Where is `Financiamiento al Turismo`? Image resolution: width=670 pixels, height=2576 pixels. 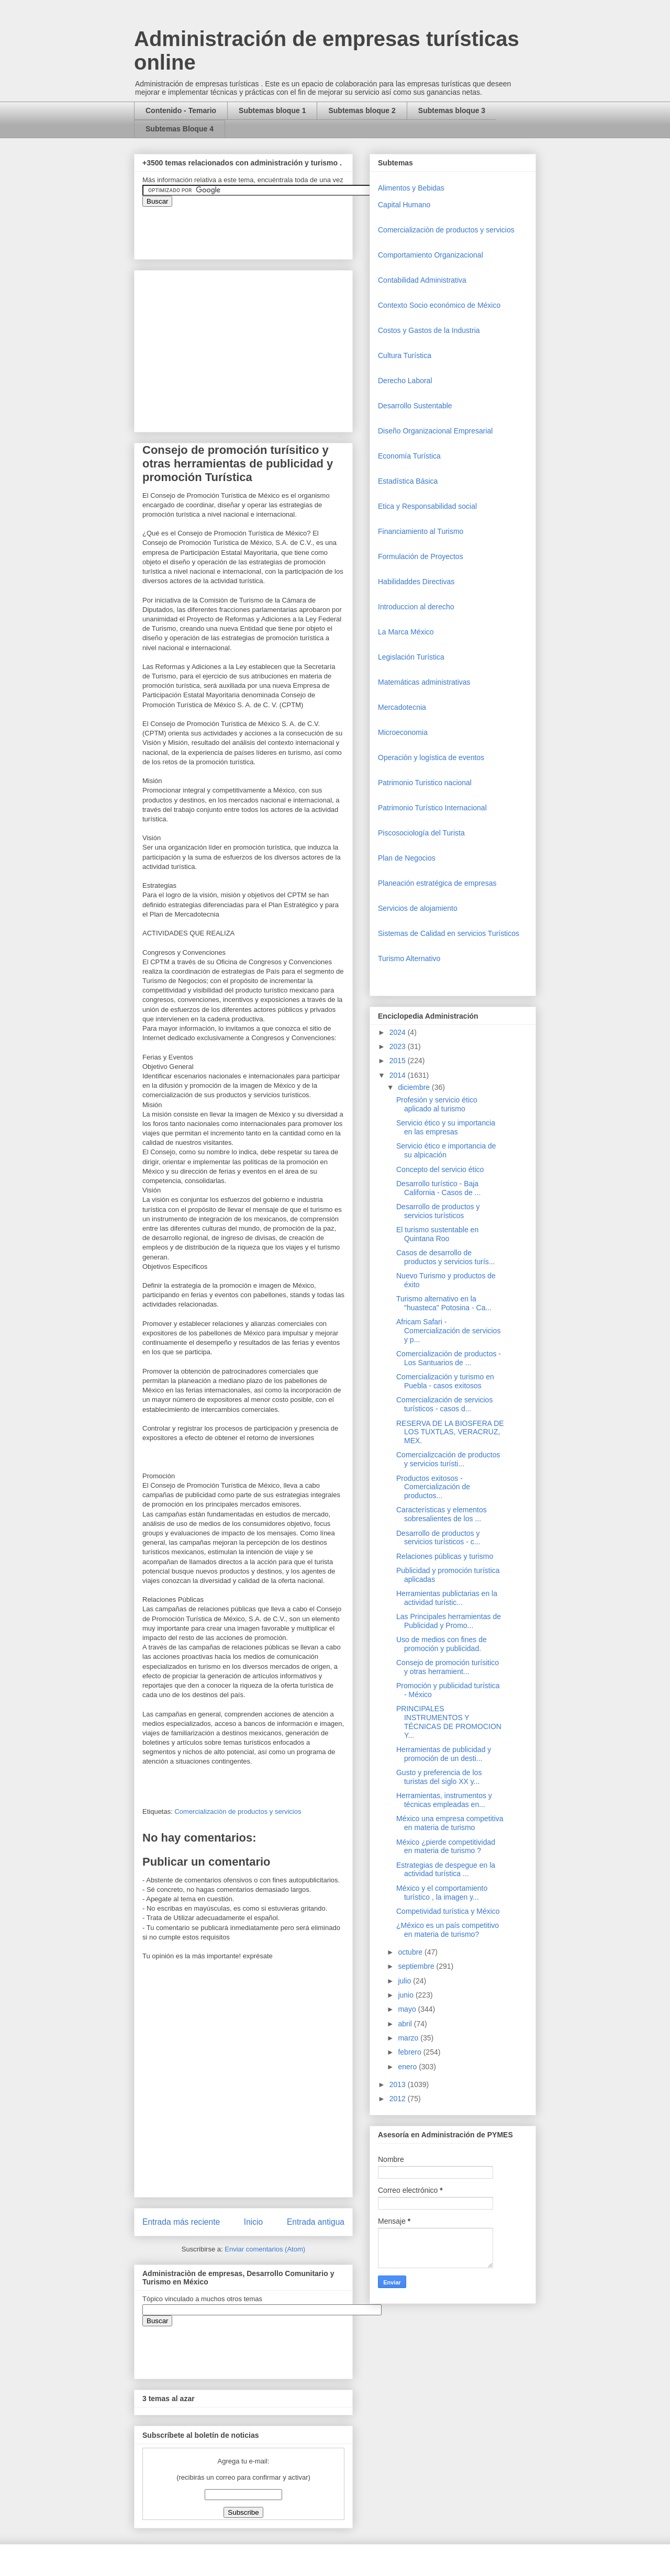 Financiamiento al Turismo is located at coordinates (420, 531).